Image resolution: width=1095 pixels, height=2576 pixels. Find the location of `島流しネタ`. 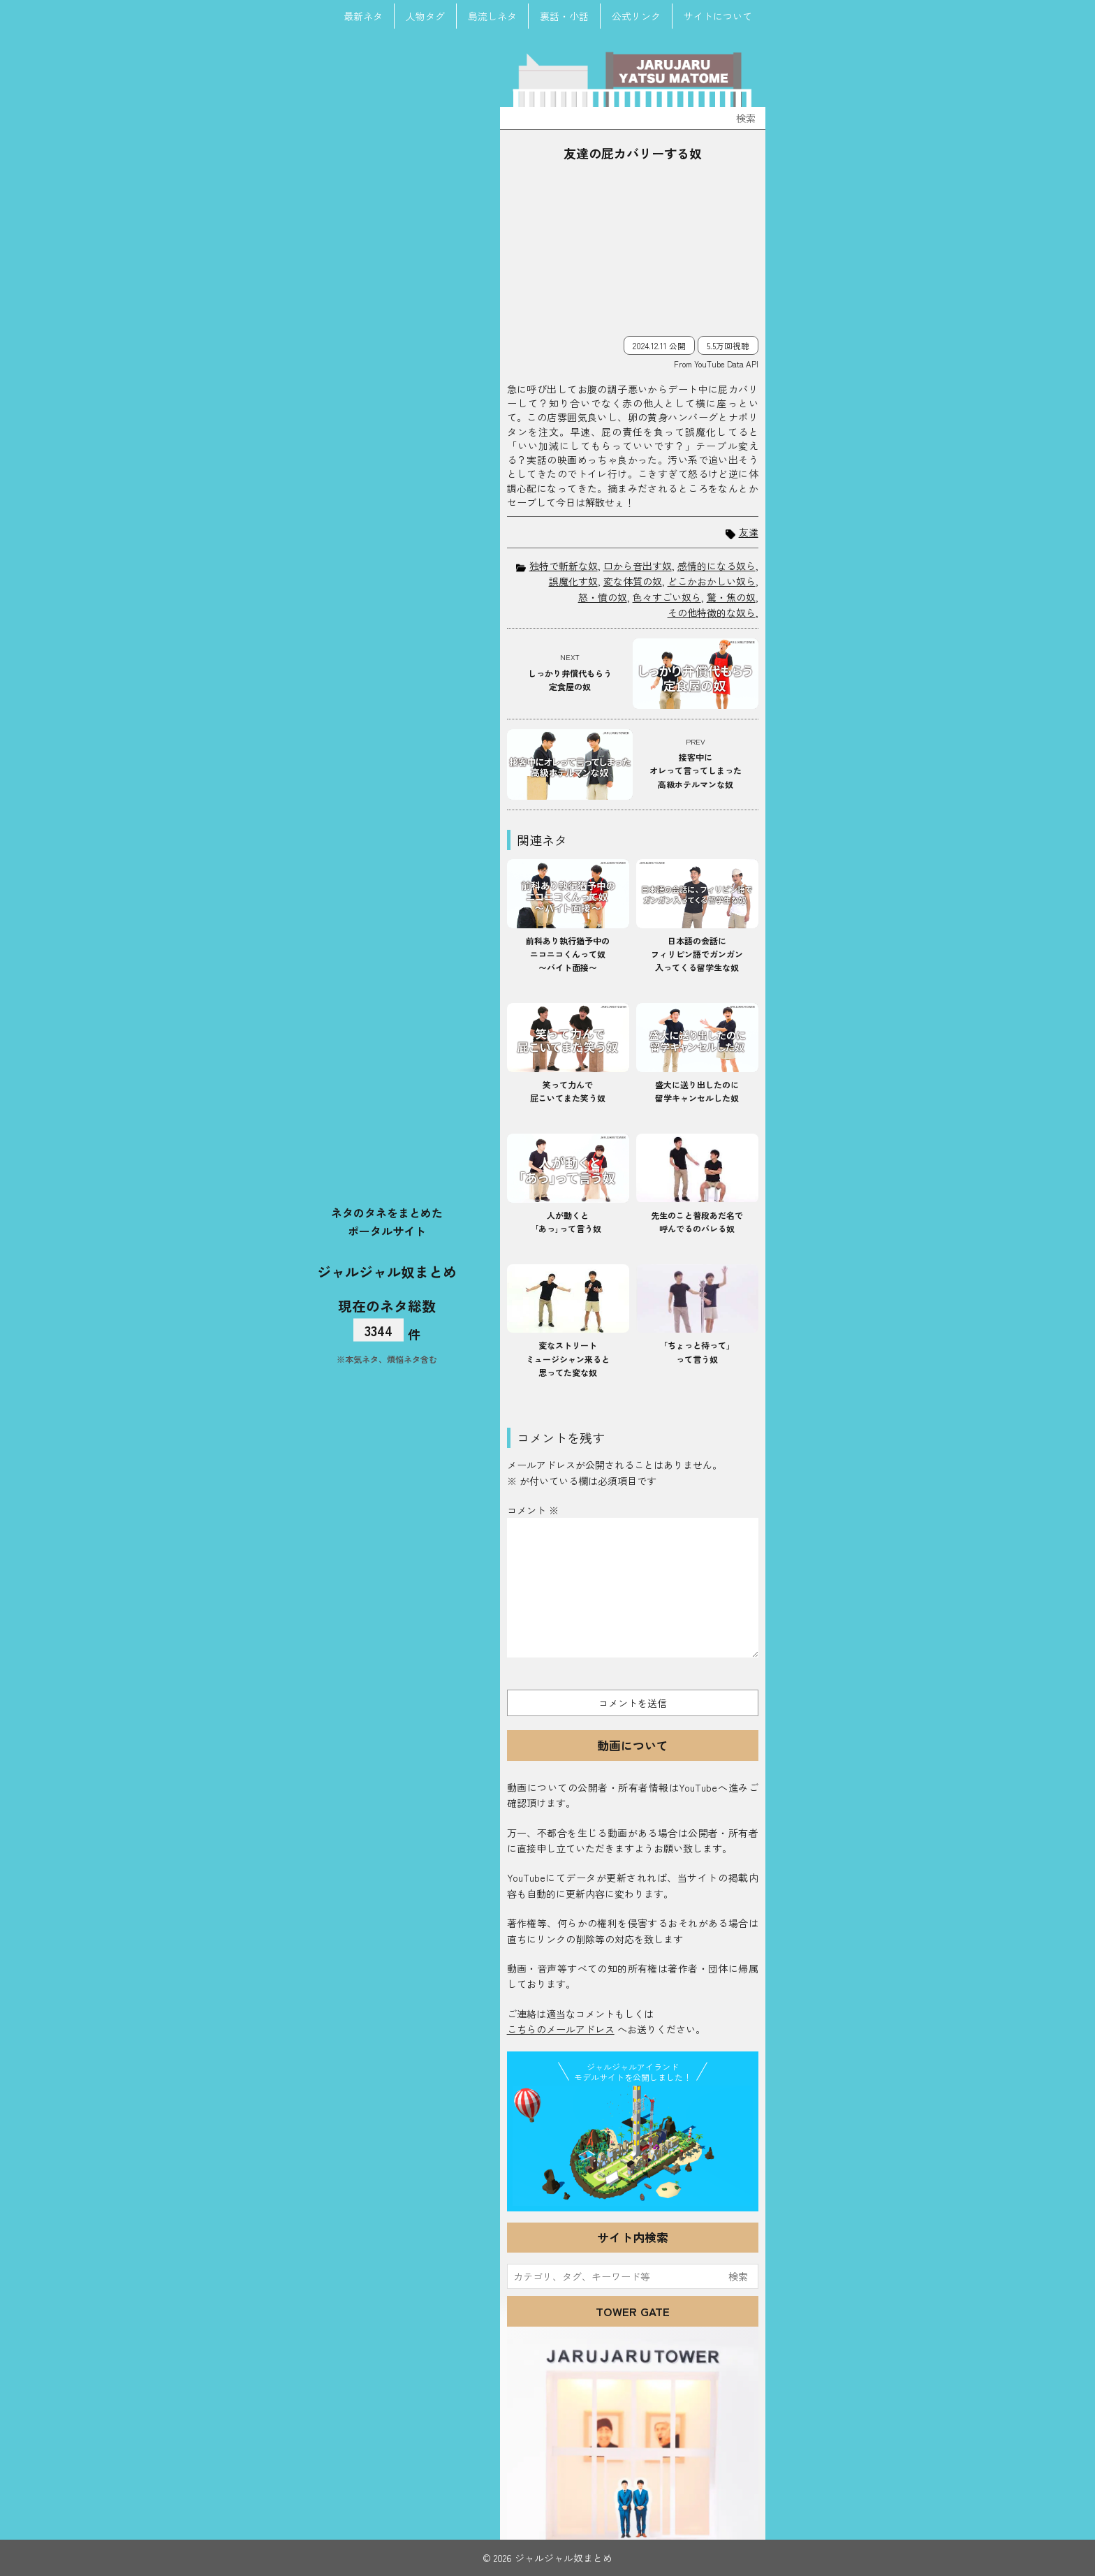

島流しネタ is located at coordinates (492, 16).